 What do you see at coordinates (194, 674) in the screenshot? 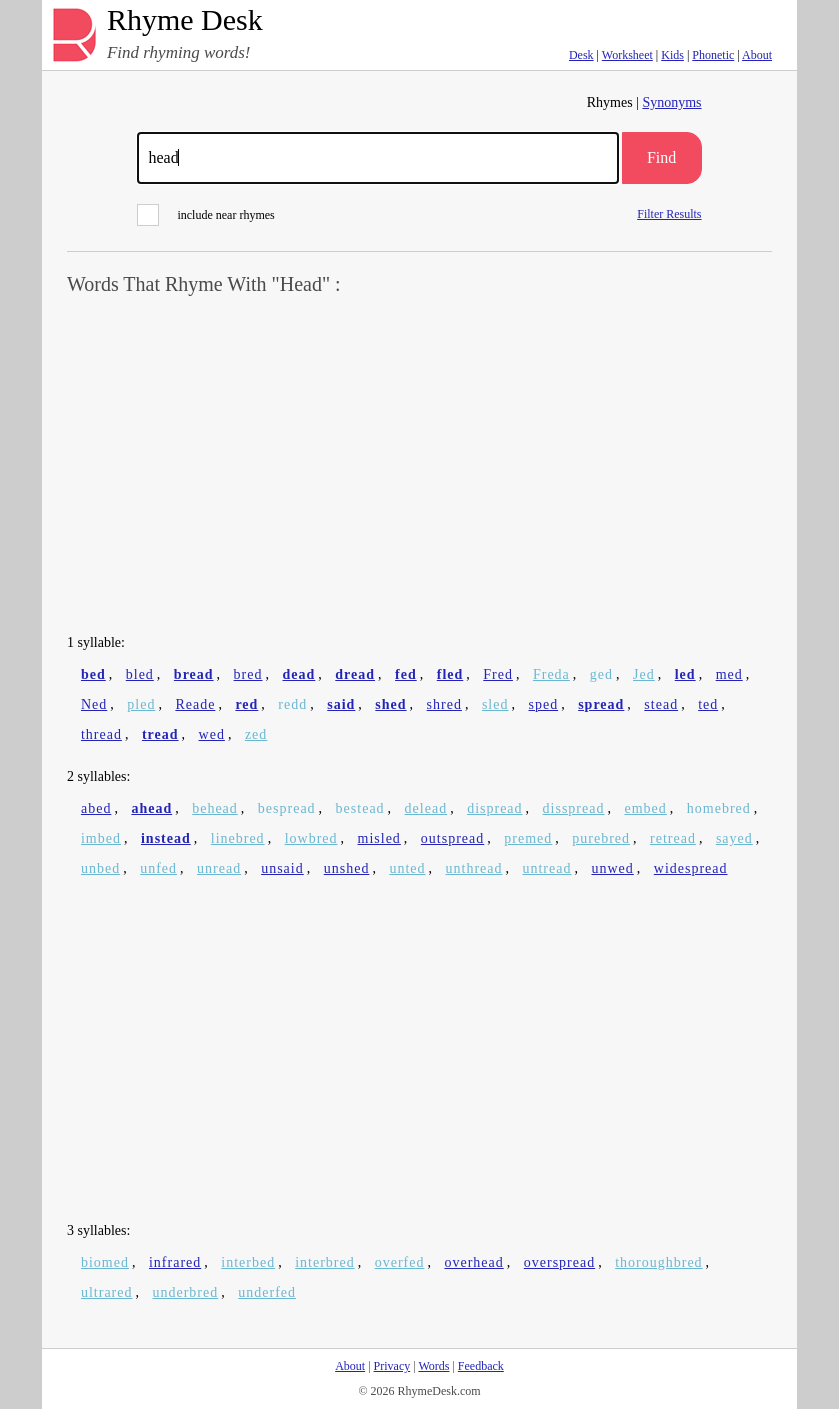
I see `bread` at bounding box center [194, 674].